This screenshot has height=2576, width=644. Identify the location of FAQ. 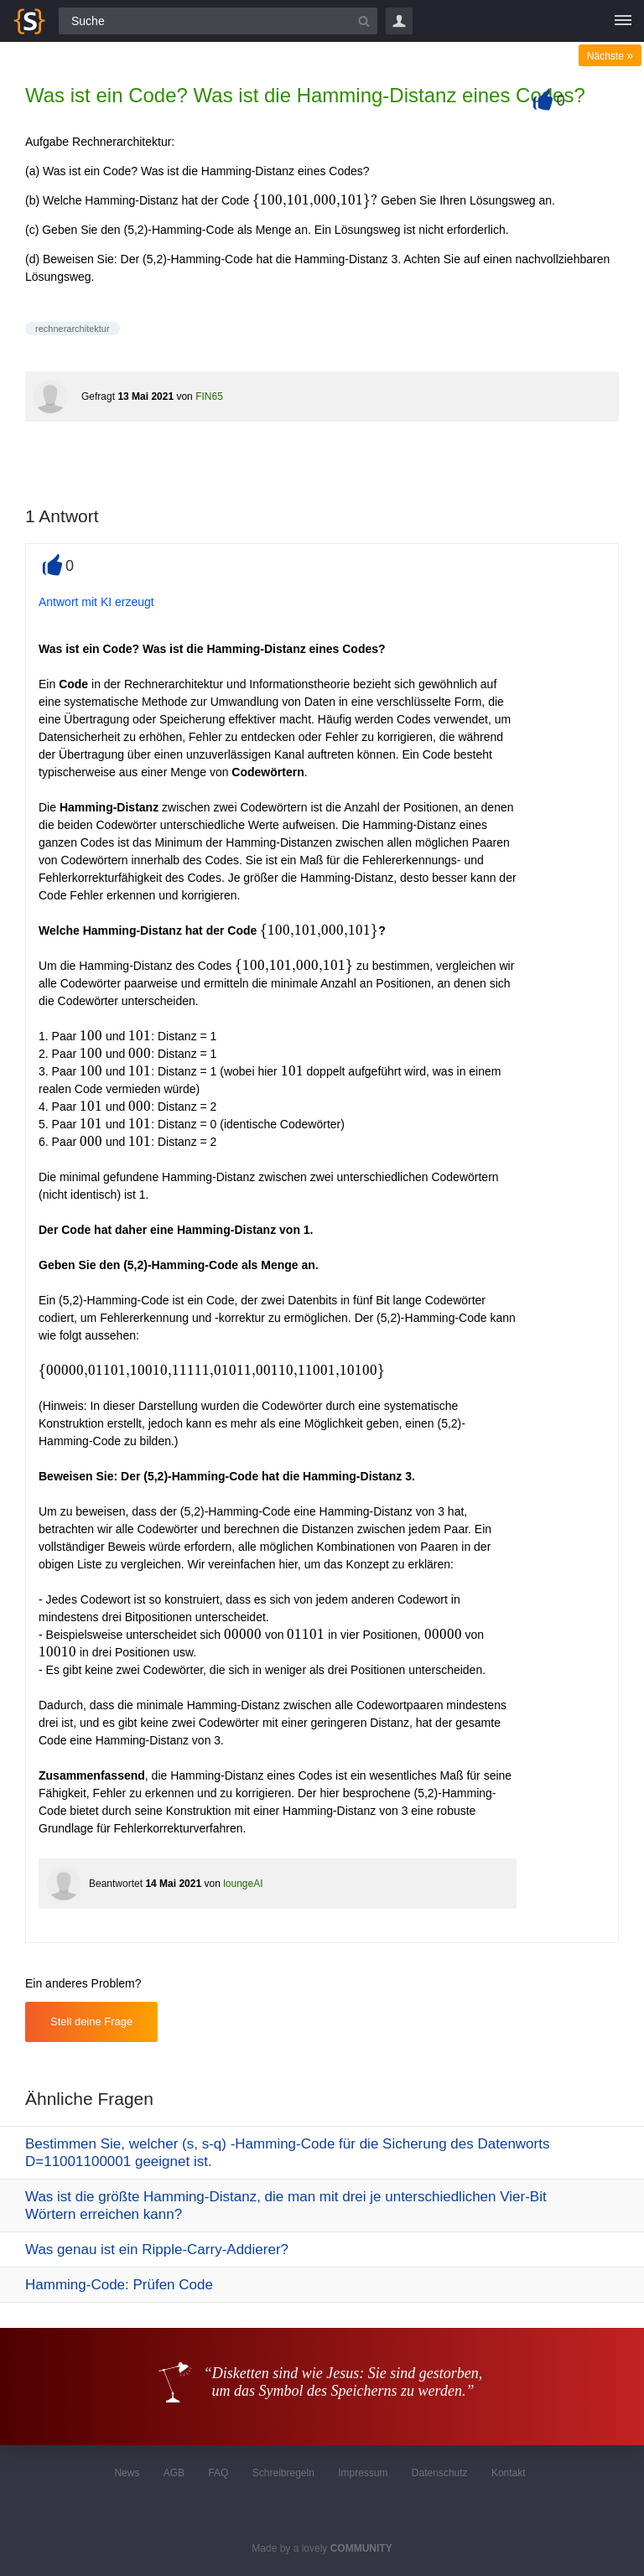
(218, 2473).